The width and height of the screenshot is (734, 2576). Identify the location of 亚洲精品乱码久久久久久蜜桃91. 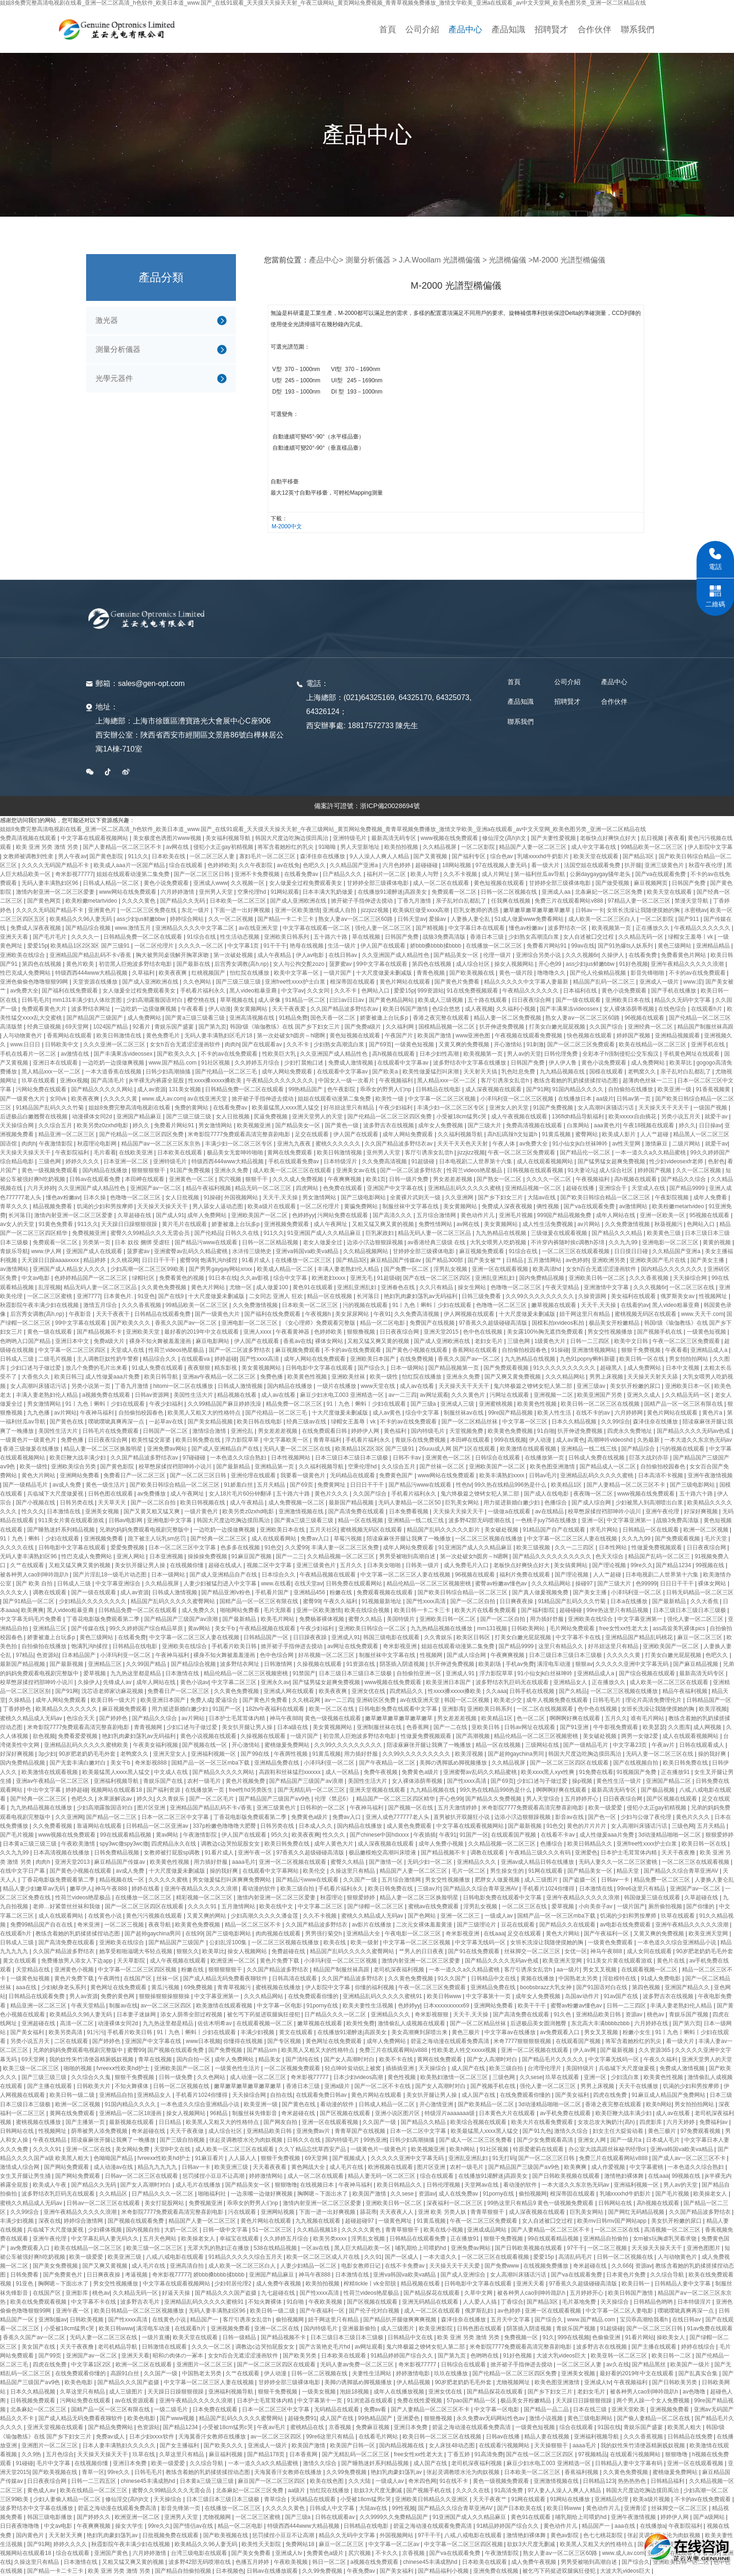
(383, 1996).